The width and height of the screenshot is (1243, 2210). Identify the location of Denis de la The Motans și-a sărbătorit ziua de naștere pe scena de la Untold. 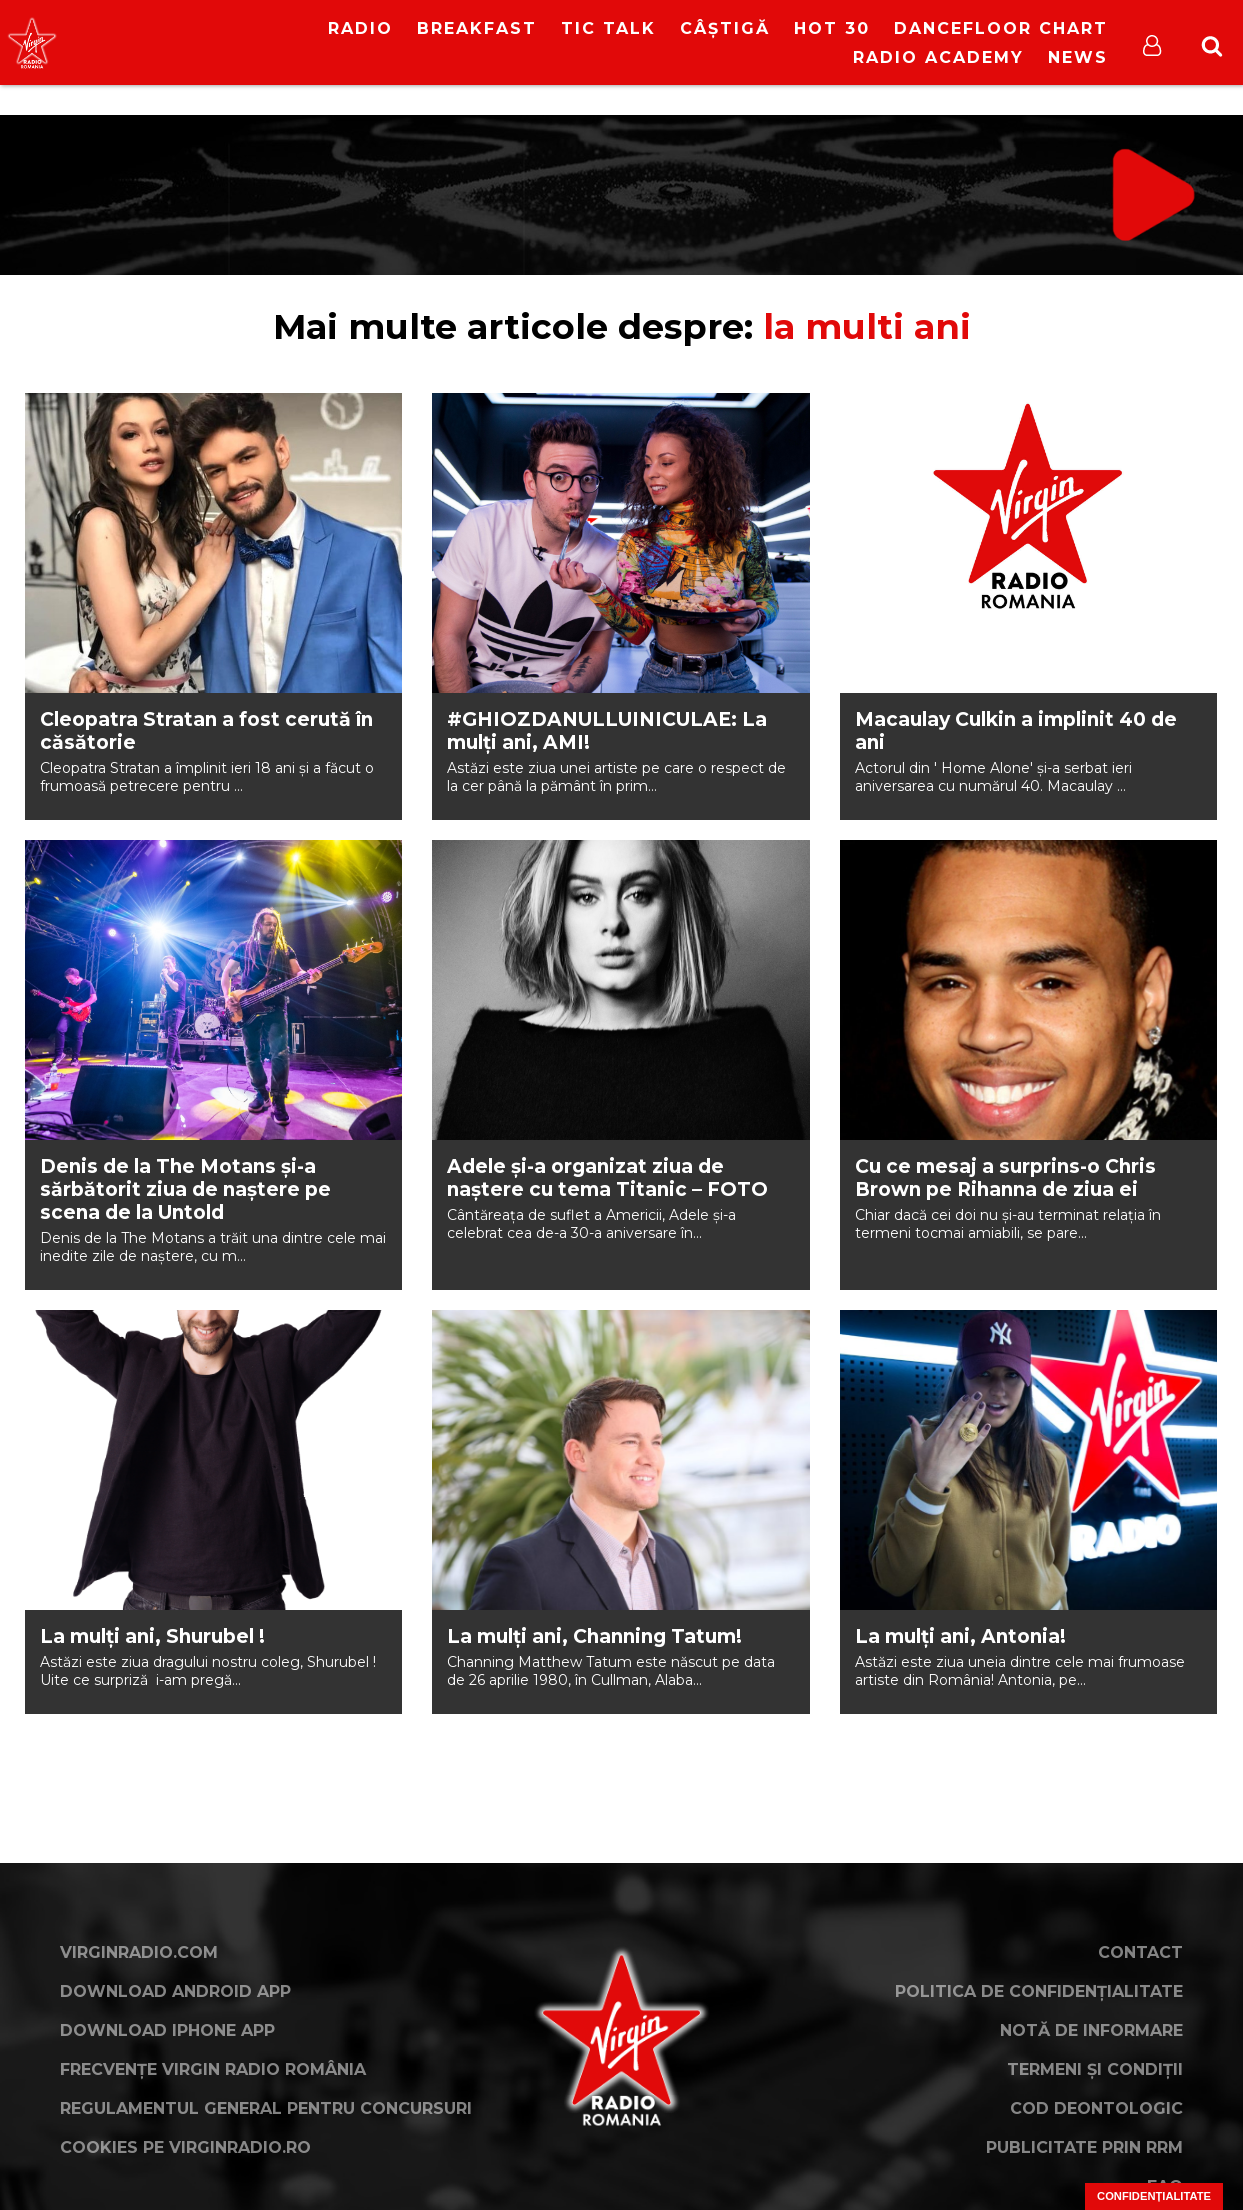
(185, 1189).